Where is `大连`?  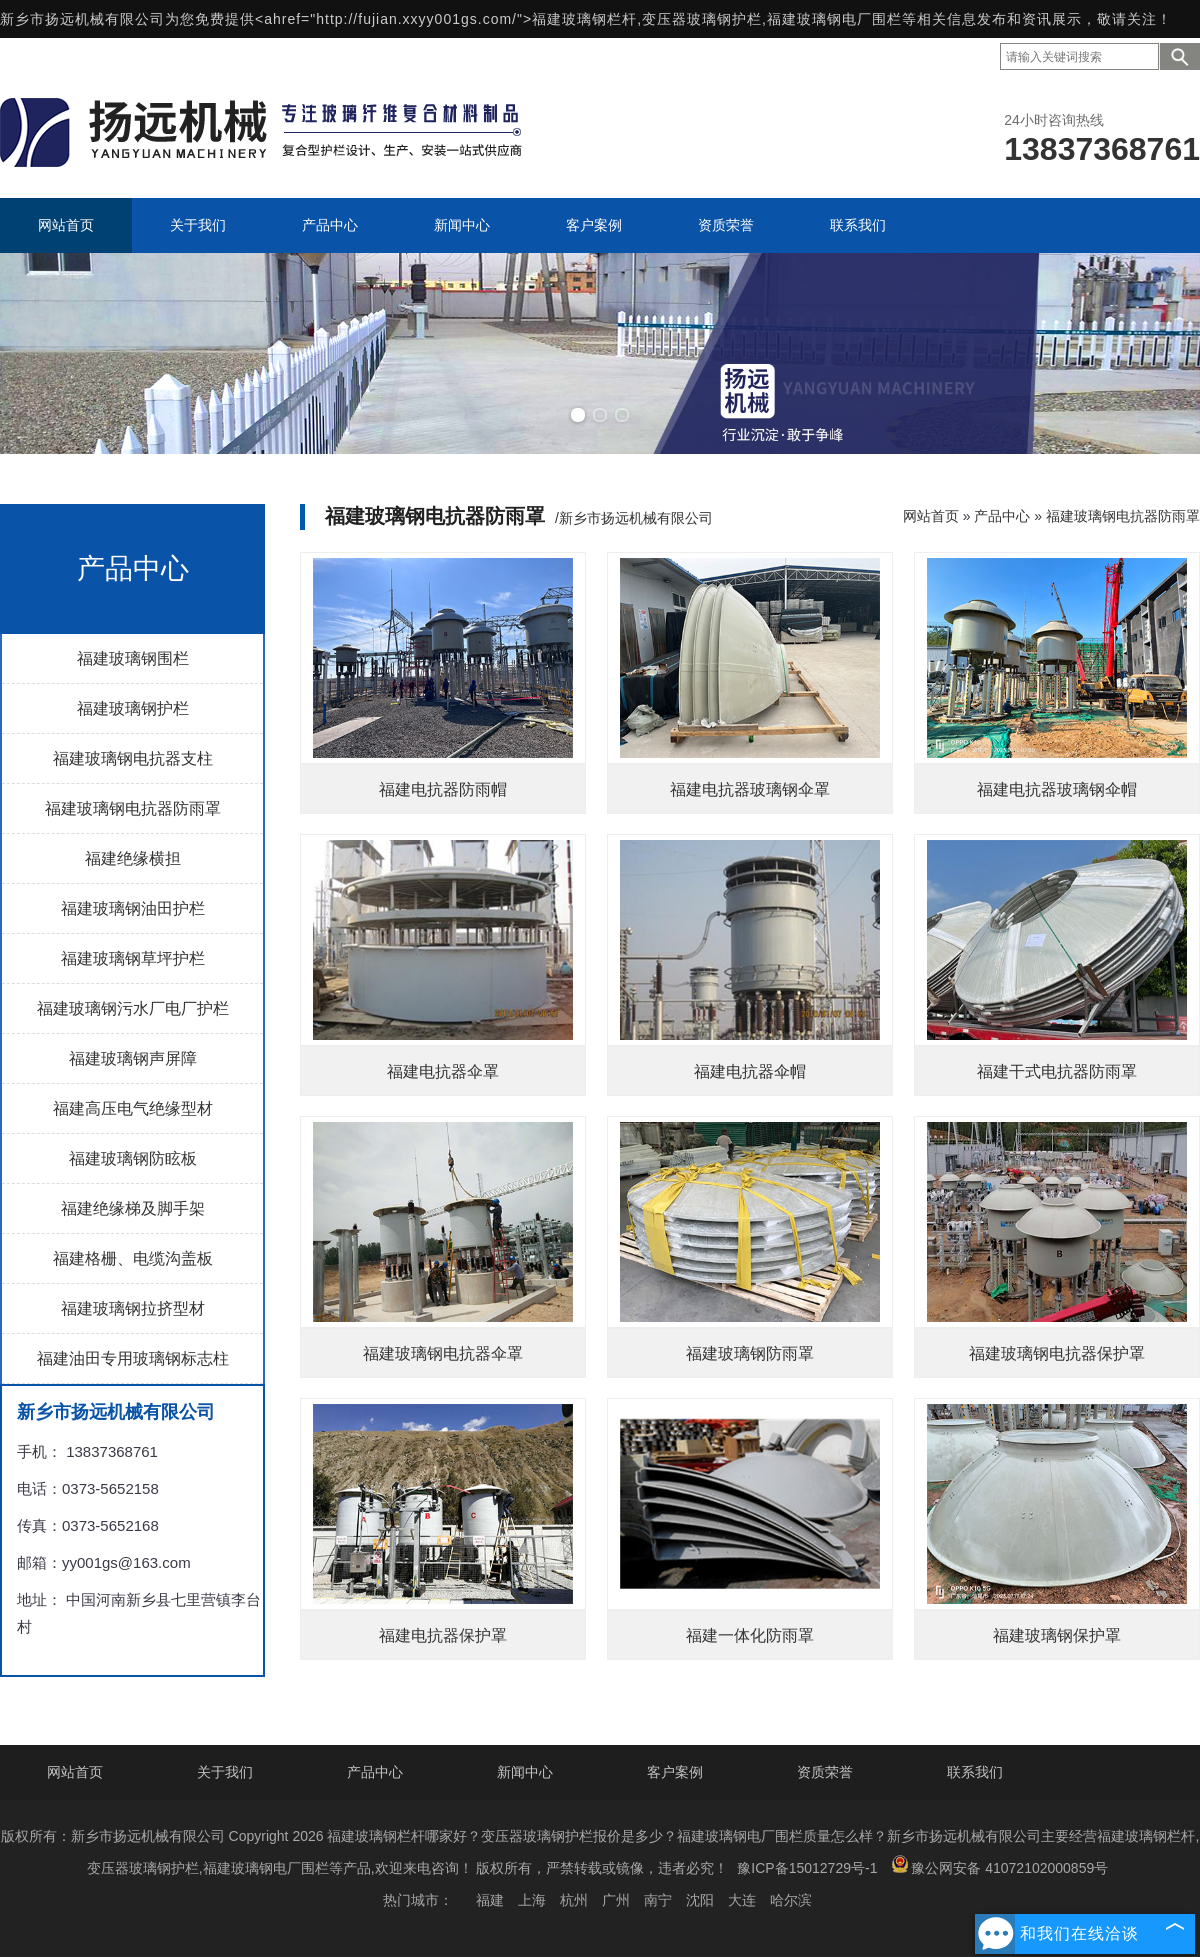 大连 is located at coordinates (742, 1900).